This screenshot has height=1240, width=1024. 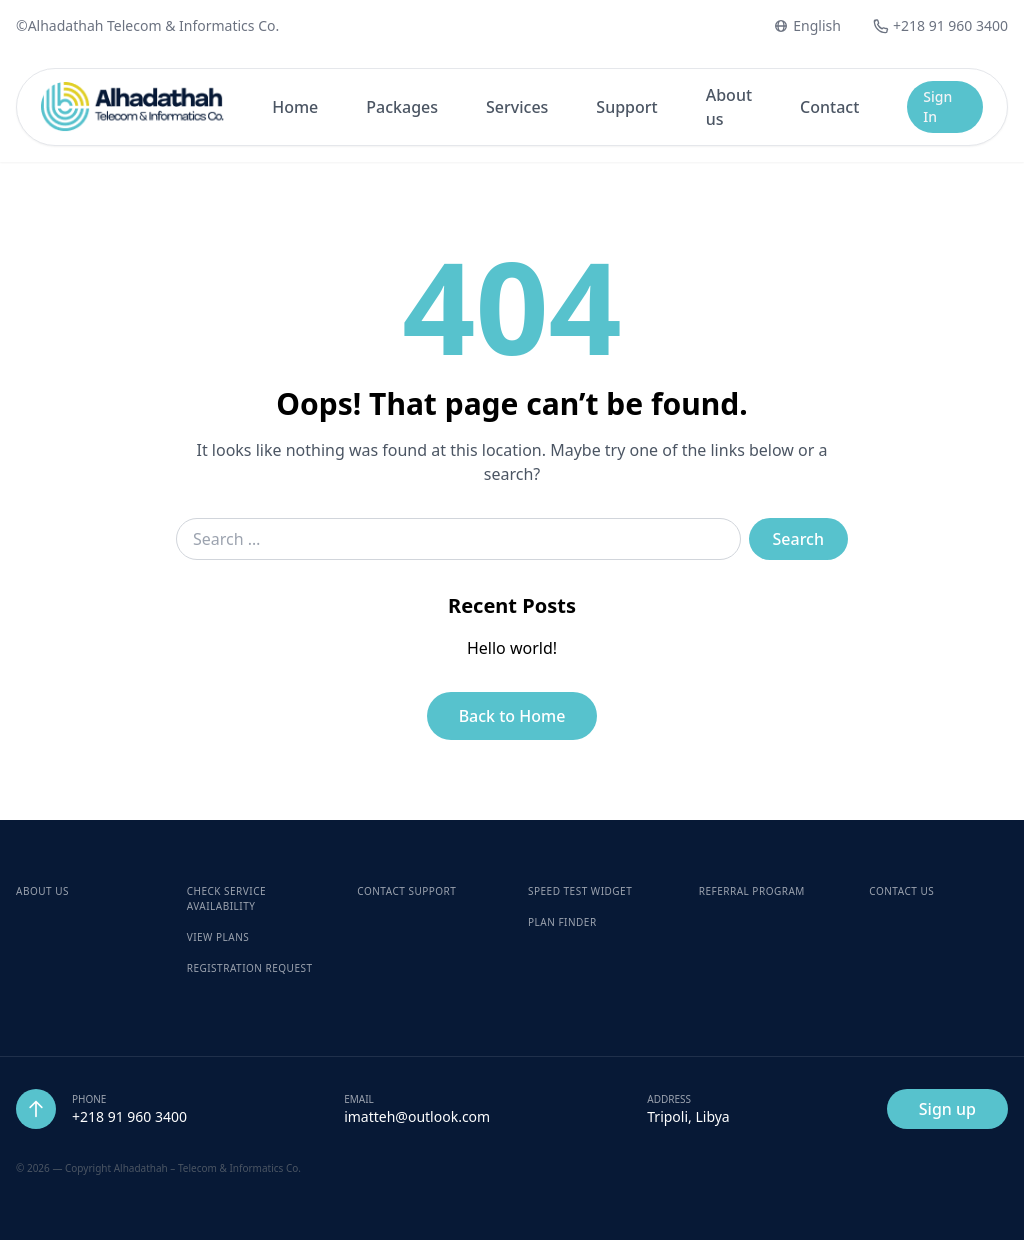 I want to click on Registration Request, so click(x=250, y=968).